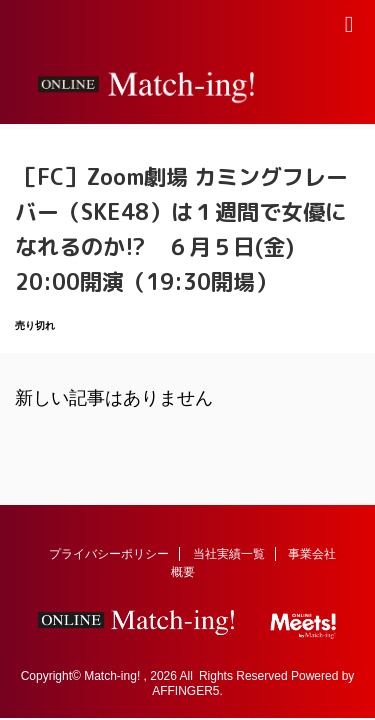 The width and height of the screenshot is (375, 720). What do you see at coordinates (109, 554) in the screenshot?
I see `プライバシーポリシー` at bounding box center [109, 554].